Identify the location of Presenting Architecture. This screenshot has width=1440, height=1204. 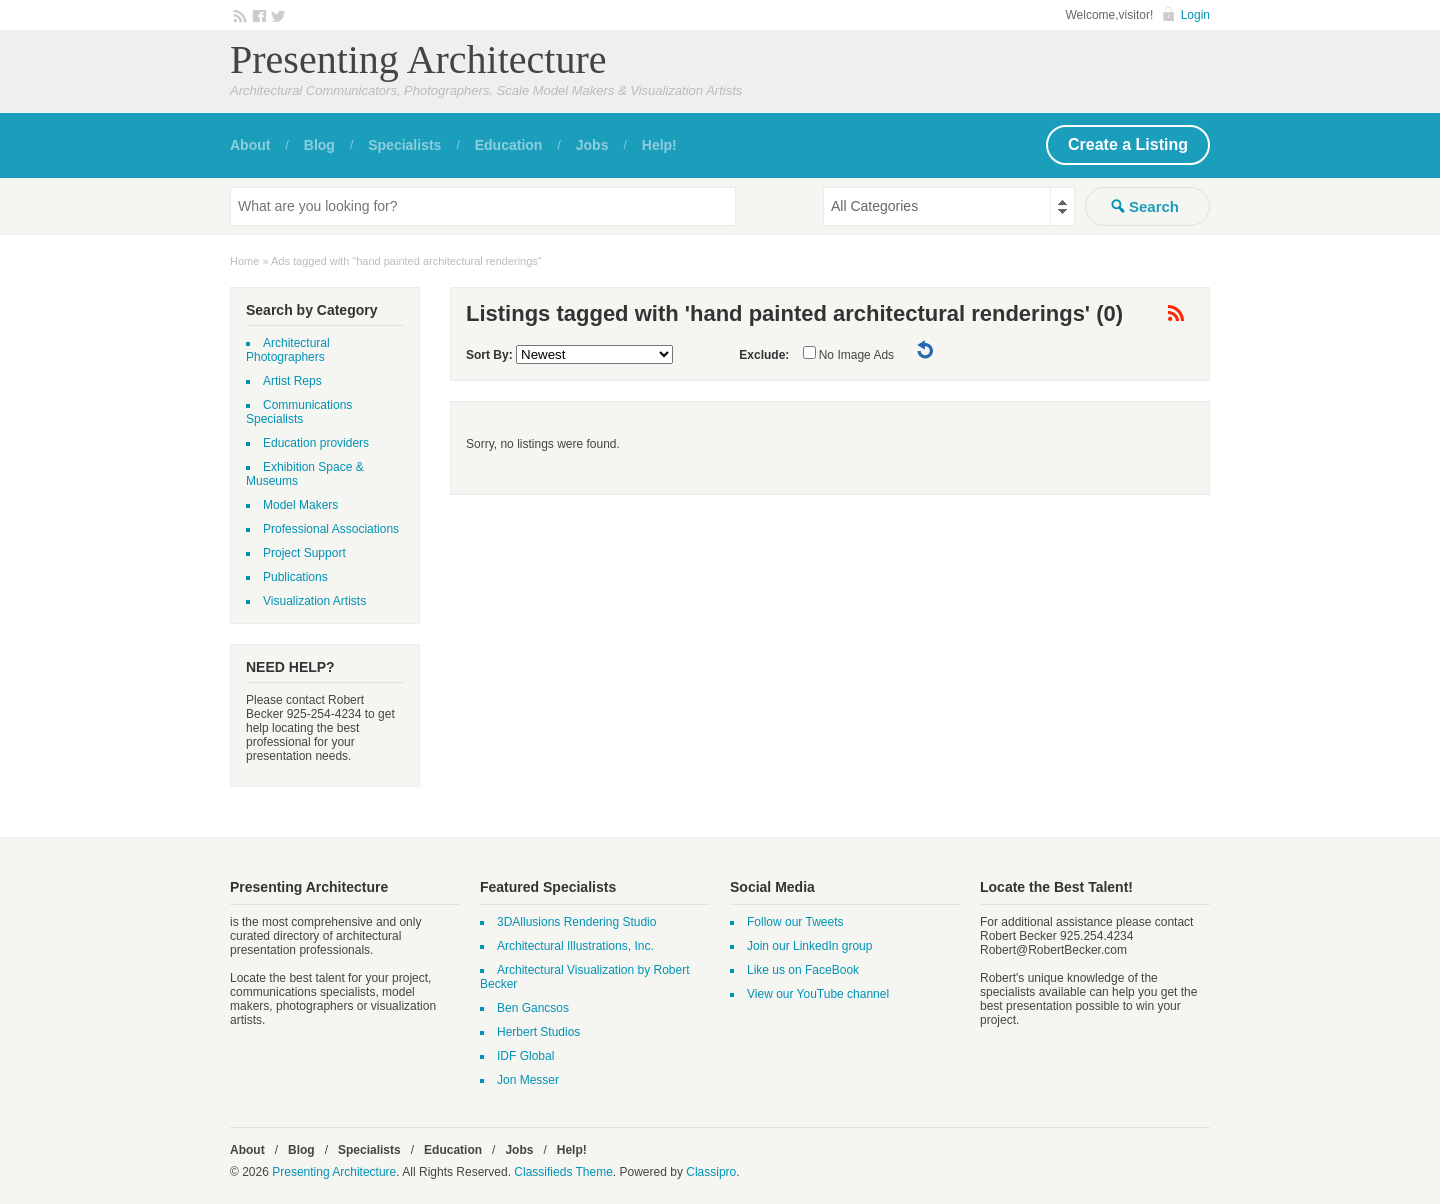
(418, 59).